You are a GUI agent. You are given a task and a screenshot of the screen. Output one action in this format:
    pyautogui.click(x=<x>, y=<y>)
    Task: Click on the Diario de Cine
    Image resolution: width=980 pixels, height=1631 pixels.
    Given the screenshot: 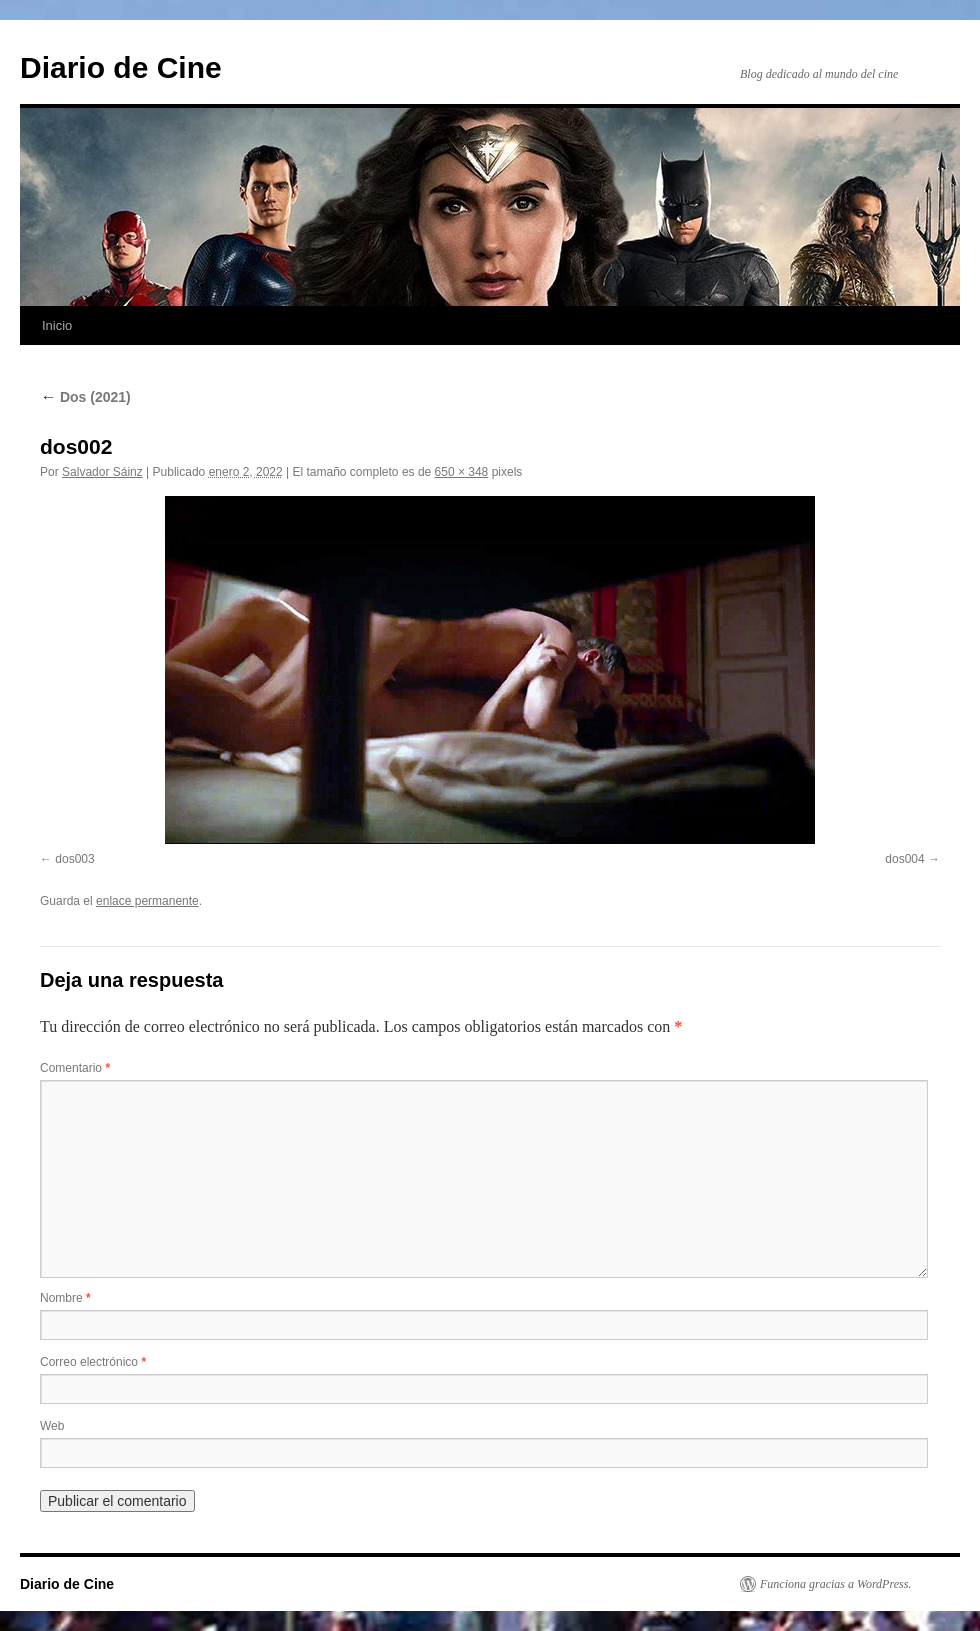 What is the action you would take?
    pyautogui.click(x=121, y=67)
    